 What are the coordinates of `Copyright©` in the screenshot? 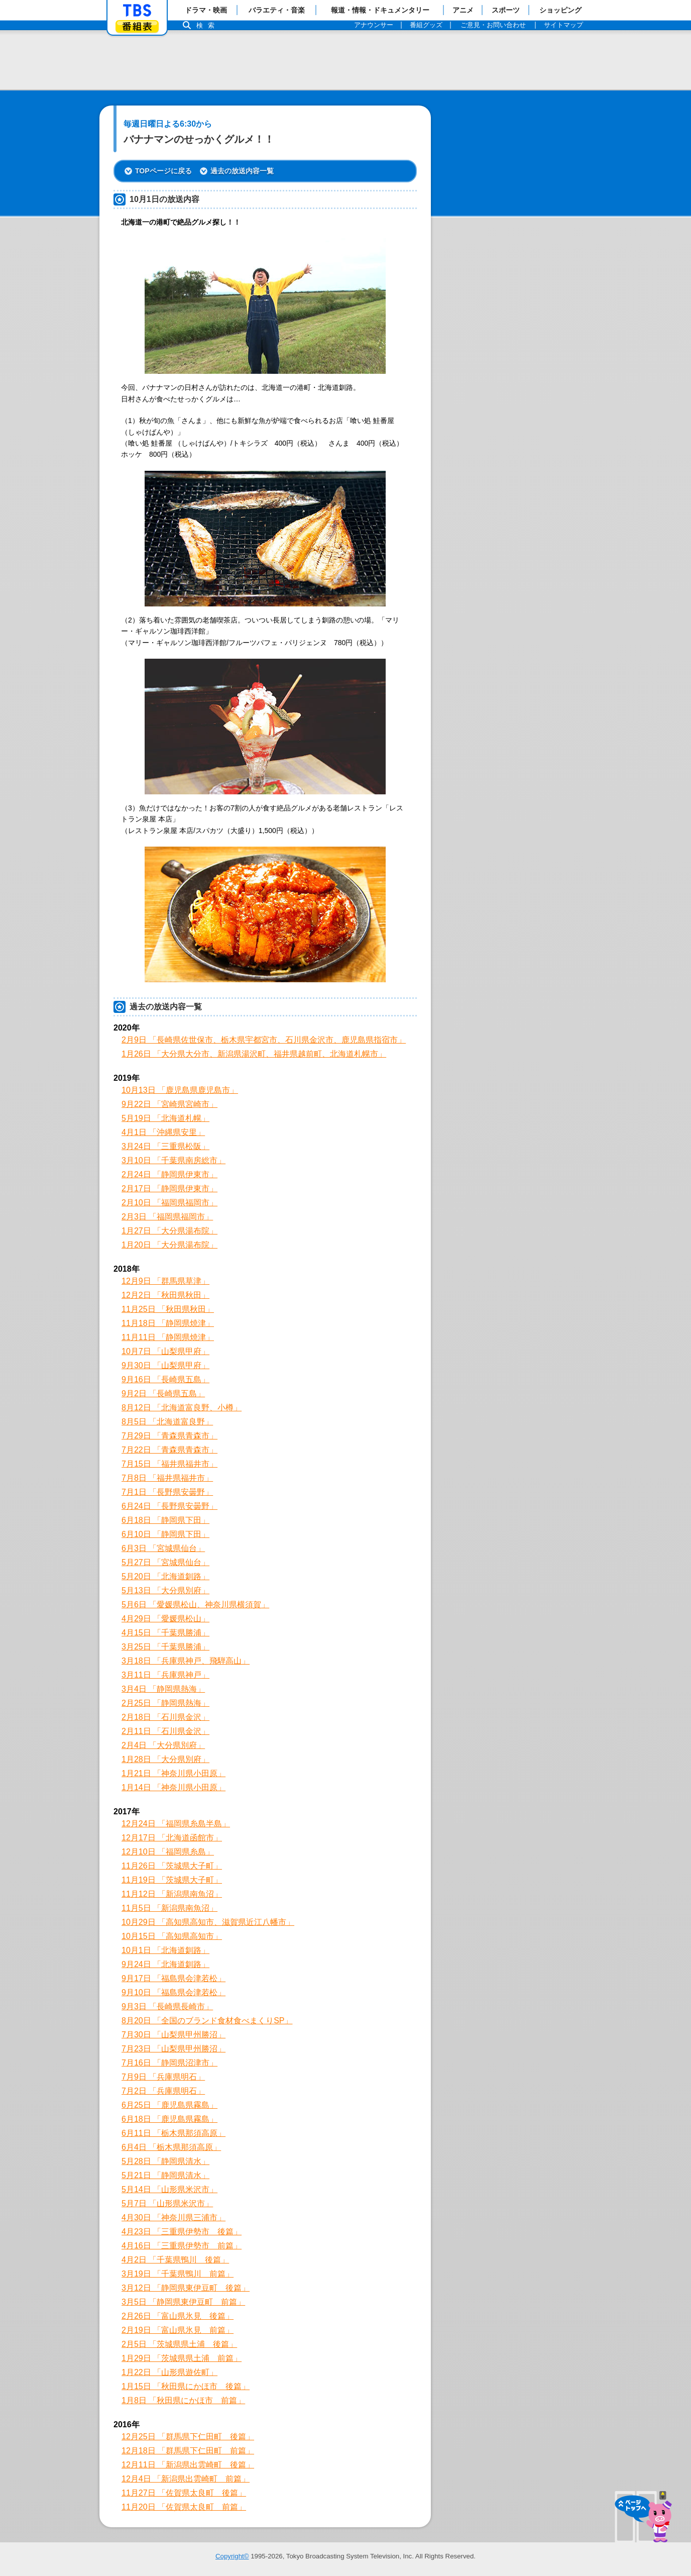 It's located at (232, 2556).